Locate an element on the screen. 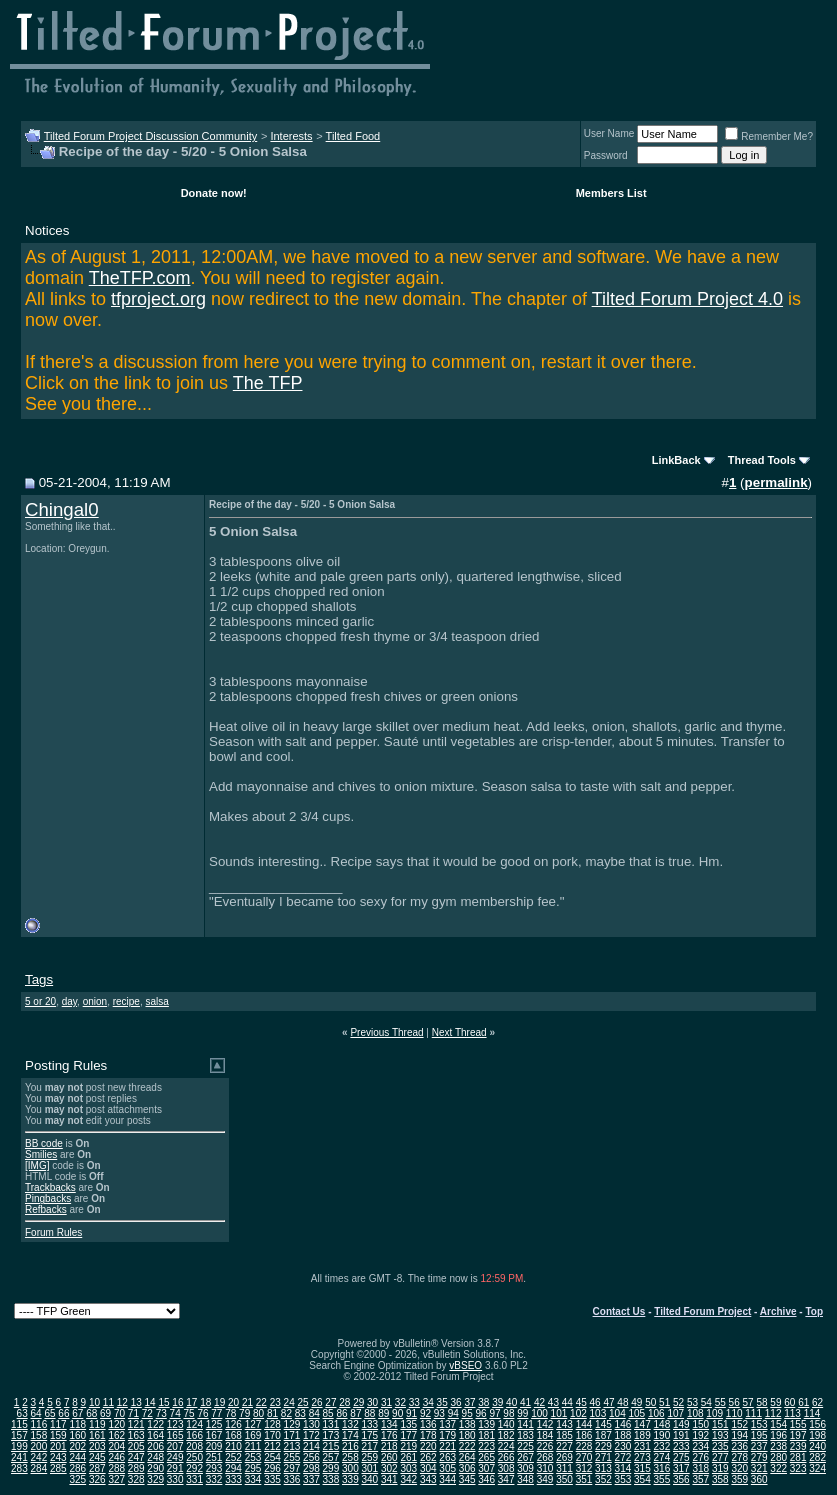 The image size is (837, 1495). 105 is located at coordinates (636, 1413).